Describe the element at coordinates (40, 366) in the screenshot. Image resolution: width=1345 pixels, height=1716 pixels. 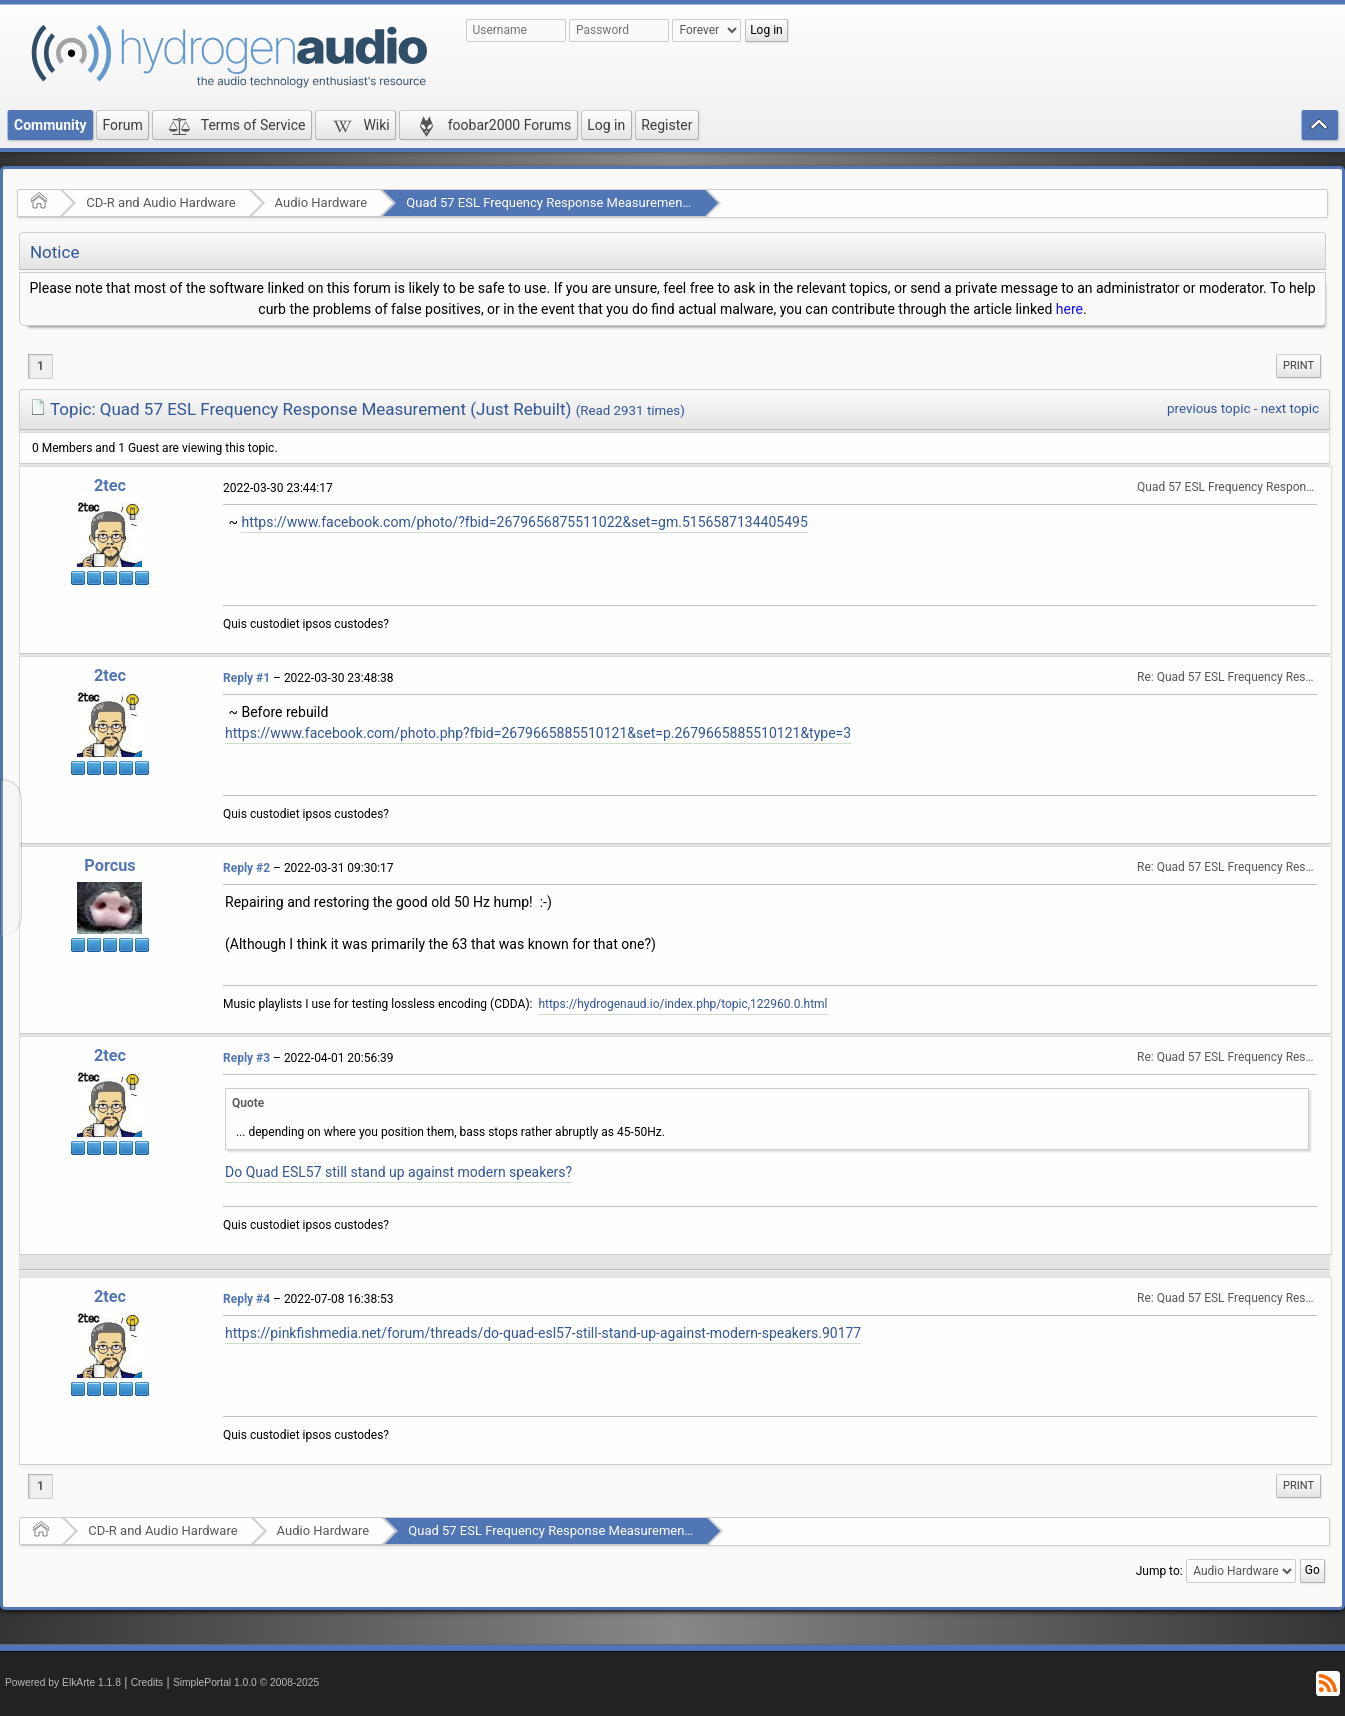
I see `1 [menuitem]` at that location.